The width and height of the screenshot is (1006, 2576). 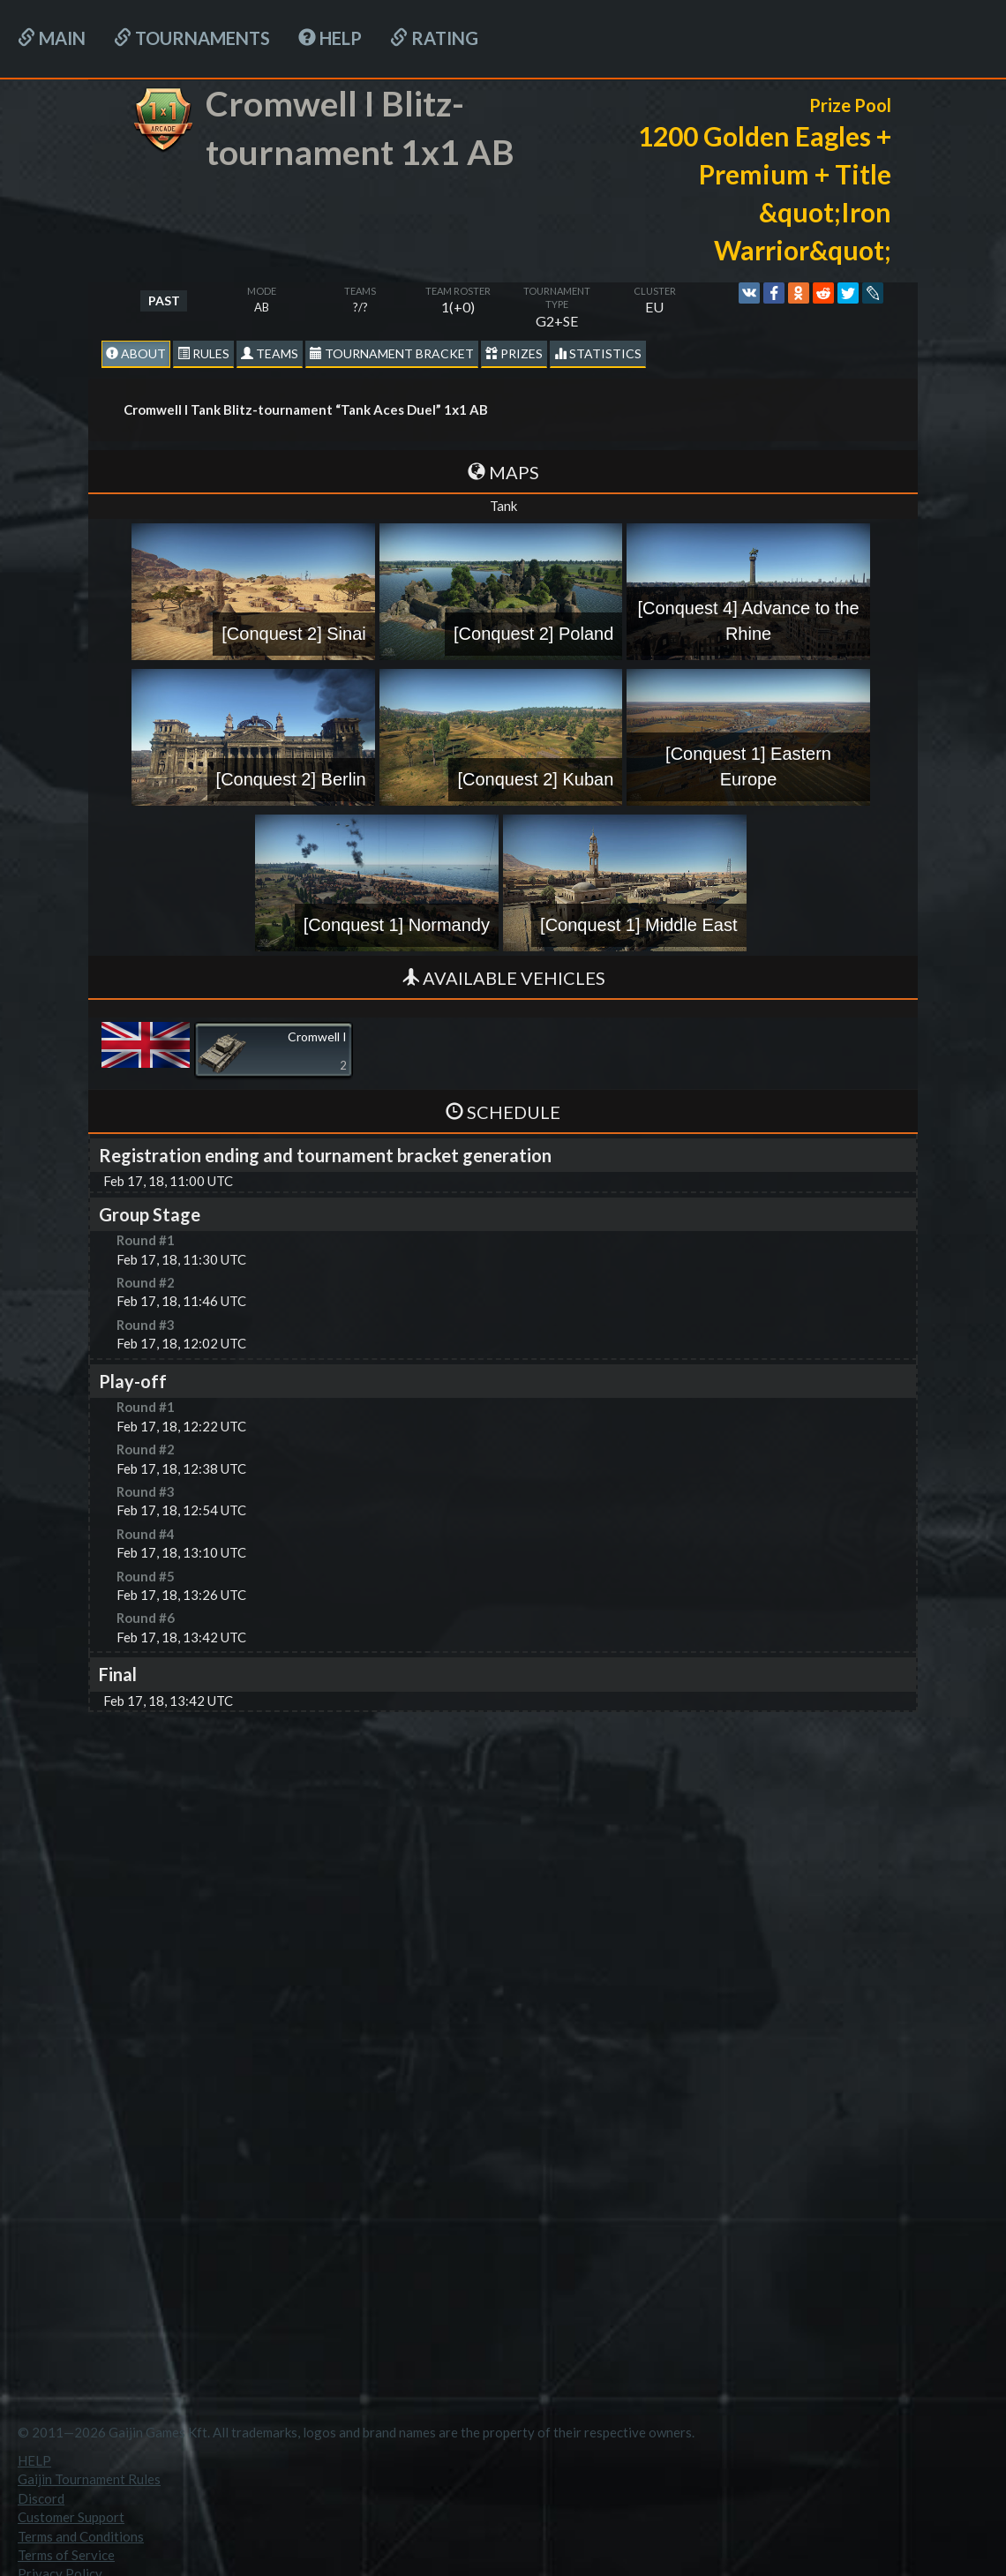 What do you see at coordinates (203, 353) in the screenshot?
I see `Rules` at bounding box center [203, 353].